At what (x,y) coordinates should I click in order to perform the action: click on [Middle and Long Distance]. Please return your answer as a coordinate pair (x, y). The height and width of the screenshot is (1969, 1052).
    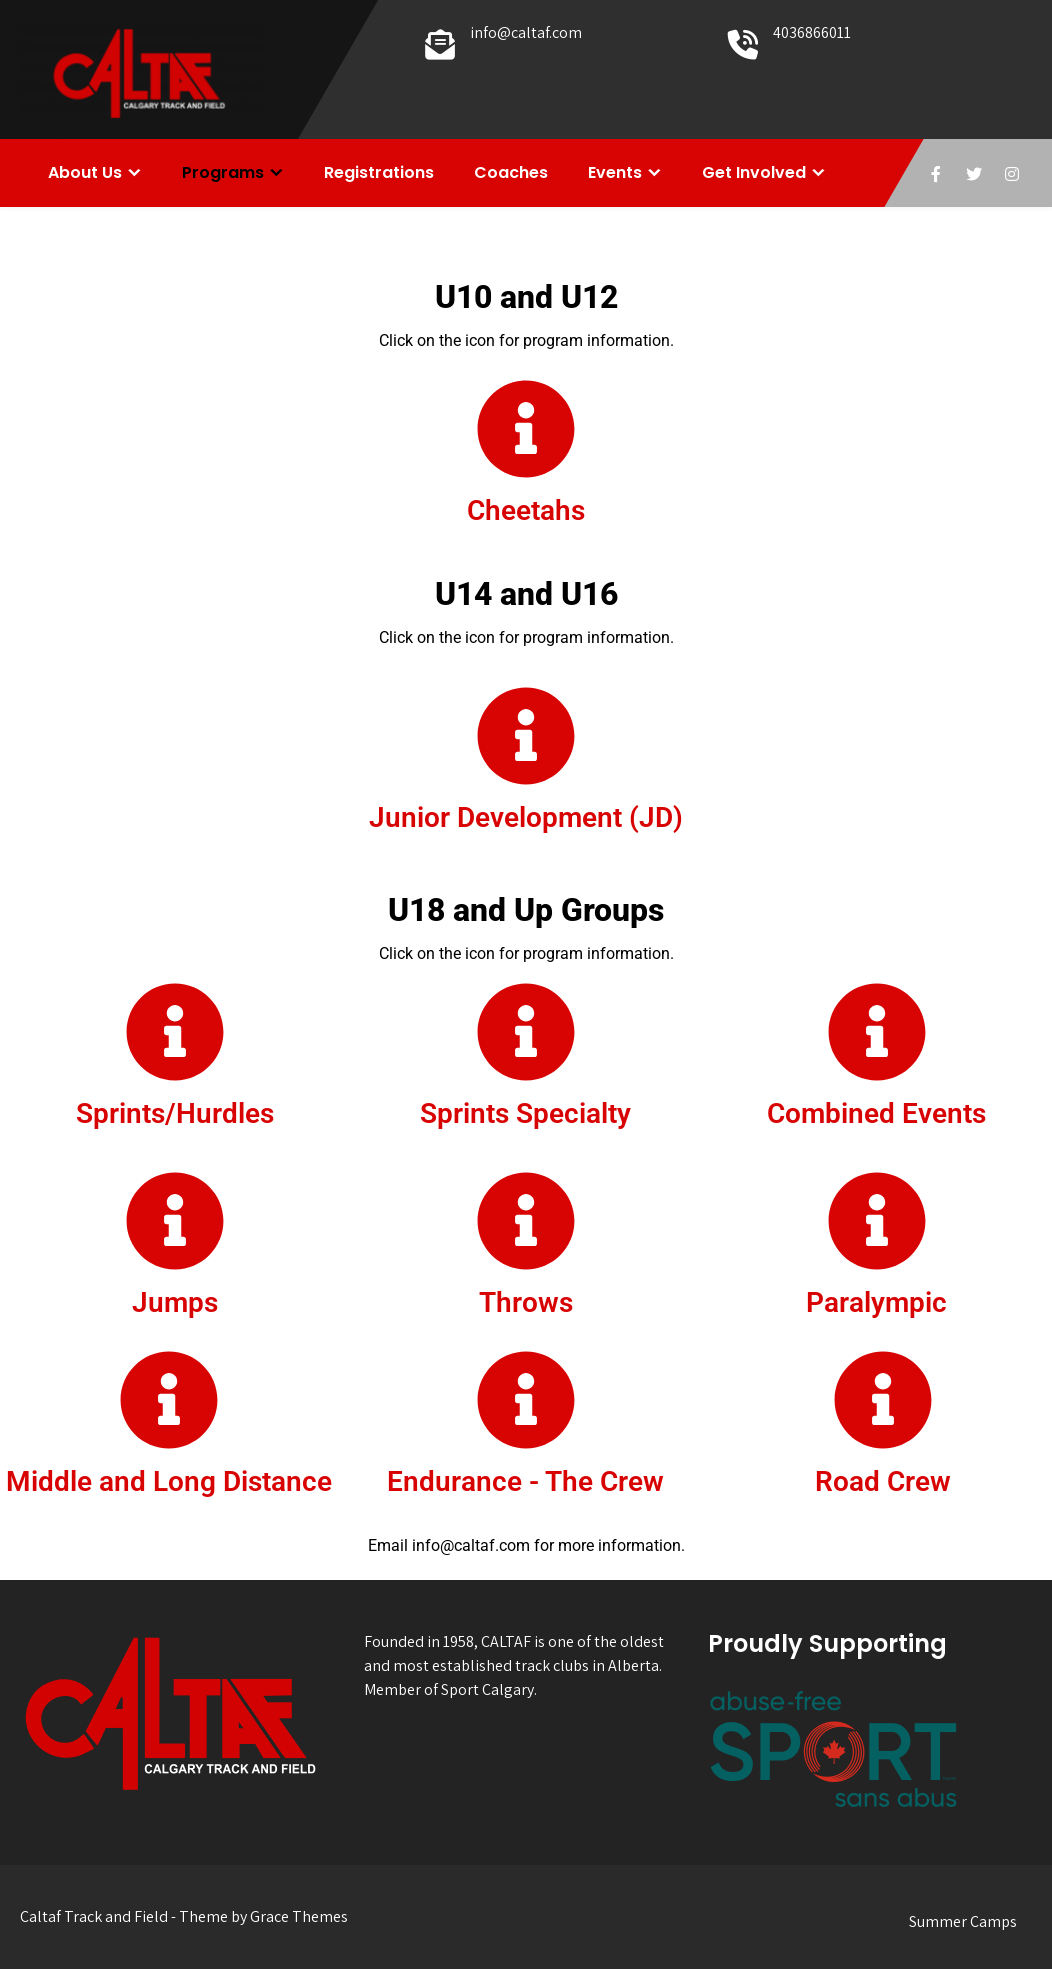
    Looking at the image, I should click on (169, 1400).